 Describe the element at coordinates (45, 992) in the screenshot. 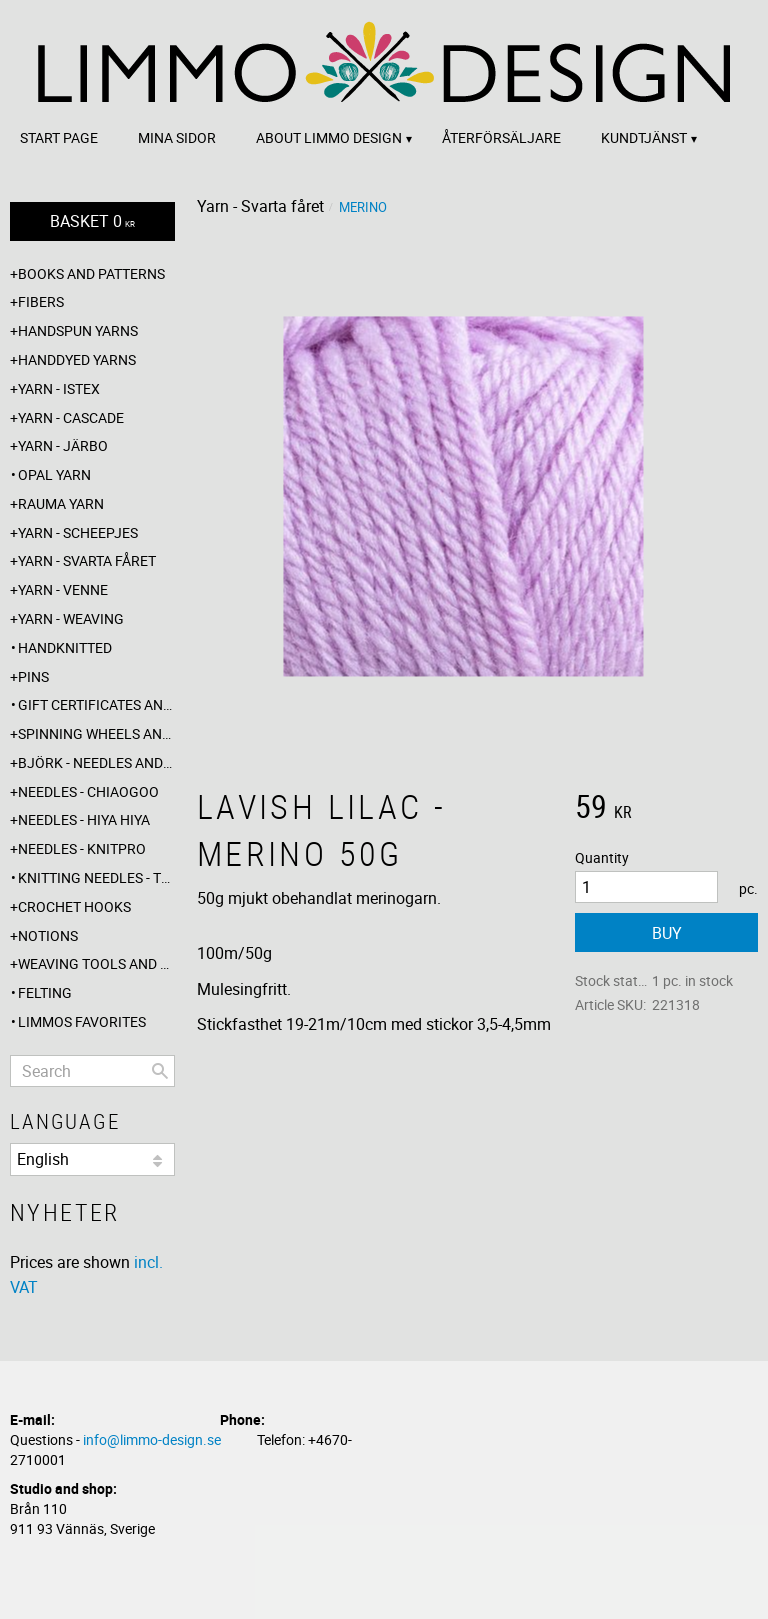

I see `Felting [menuitem]` at that location.